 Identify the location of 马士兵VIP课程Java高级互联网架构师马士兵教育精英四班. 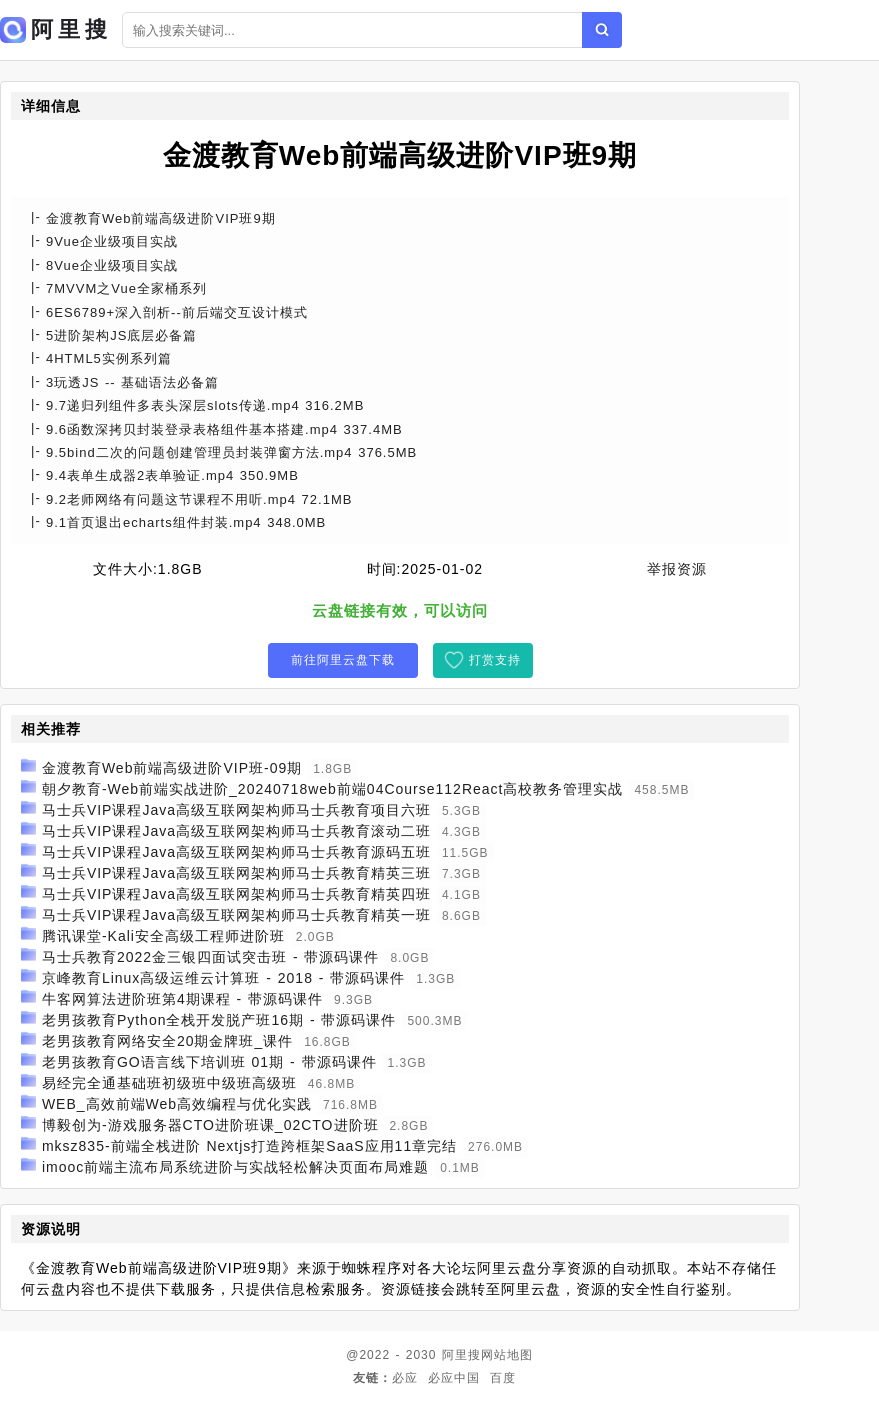
(236, 894).